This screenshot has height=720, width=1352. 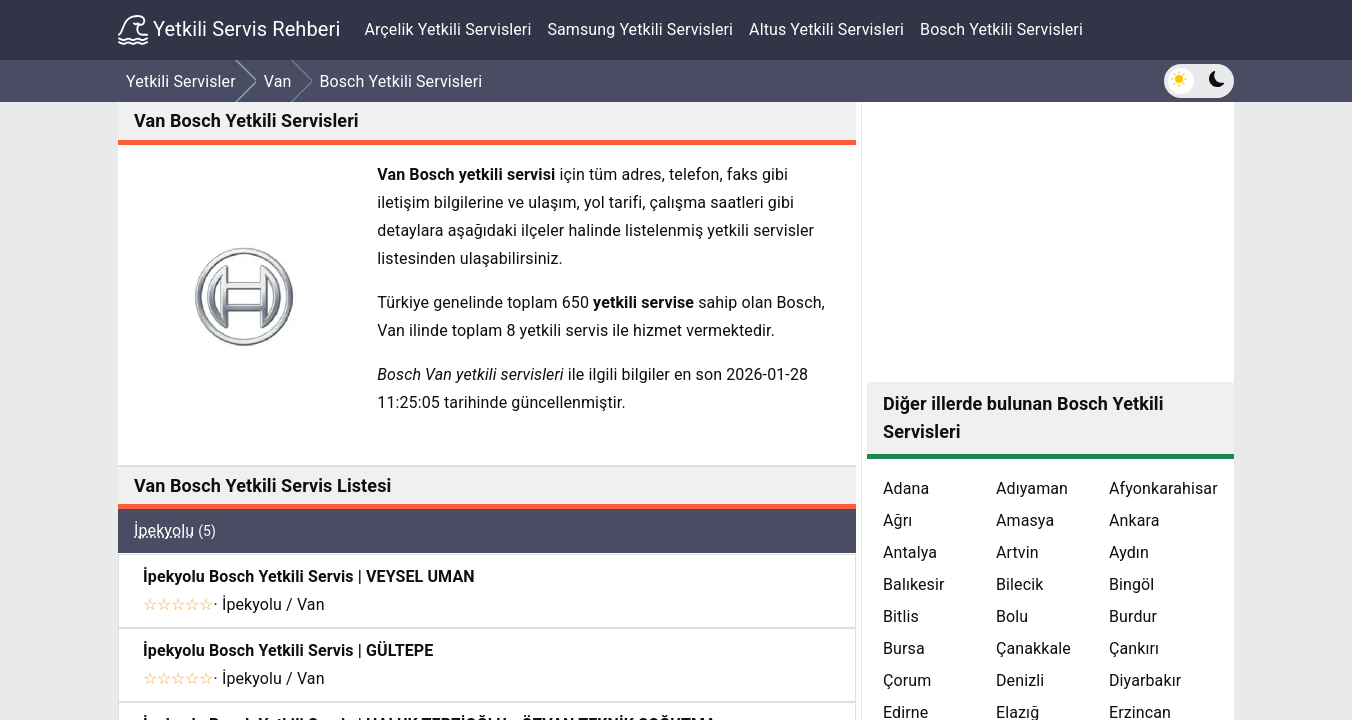 I want to click on İpekyolu Bosch Yetkili Servis | GÜLTEPE, so click(x=288, y=650).